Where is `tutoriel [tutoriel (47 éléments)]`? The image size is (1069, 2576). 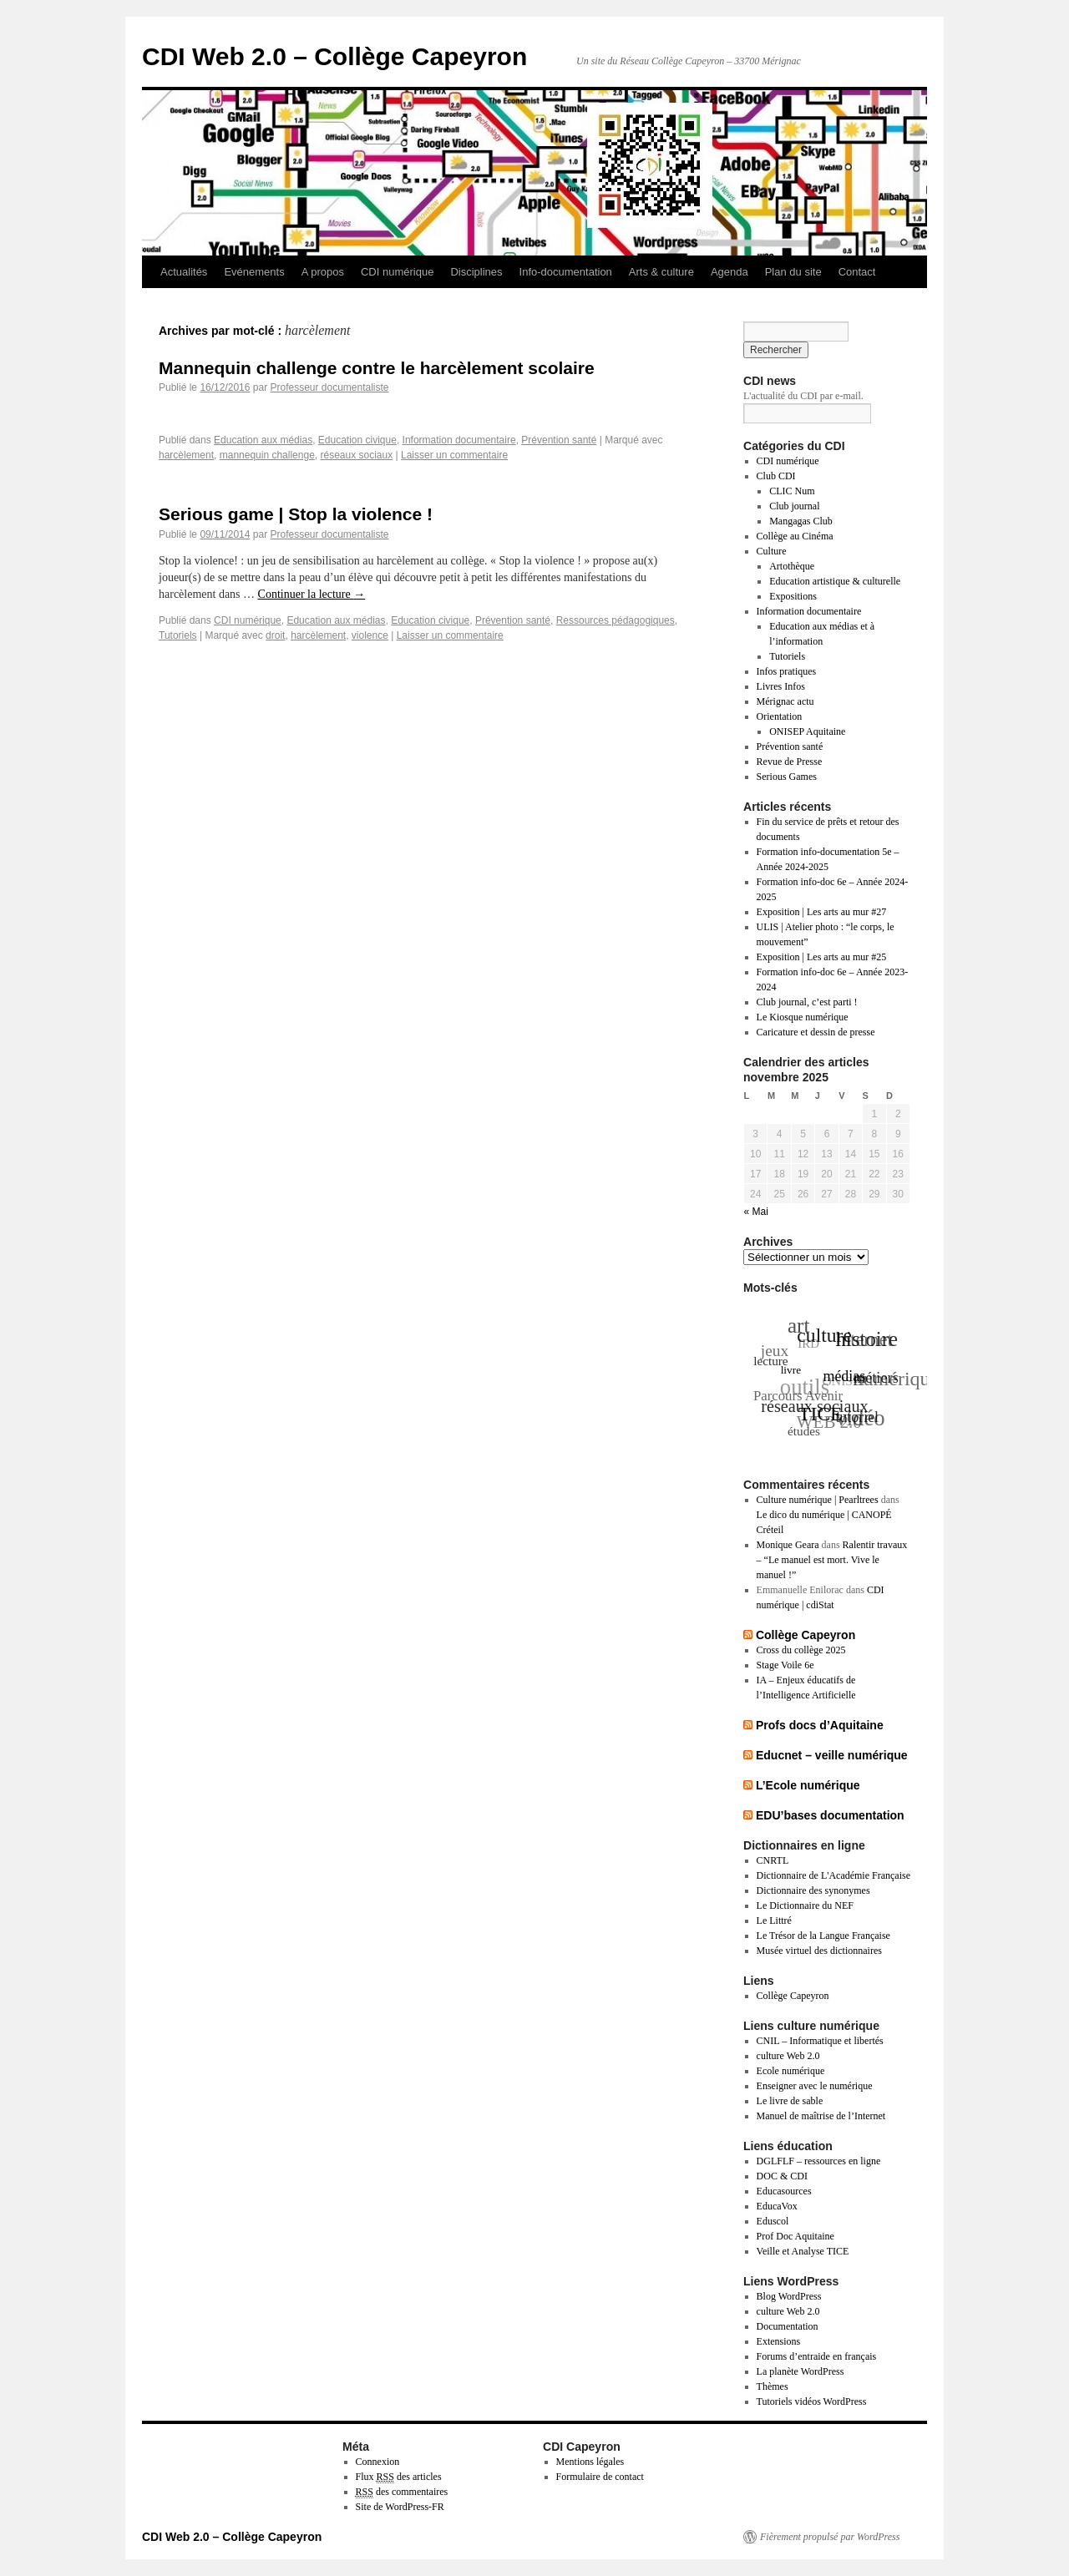 tutoriel [tutoriel (47 éléments)] is located at coordinates (857, 1416).